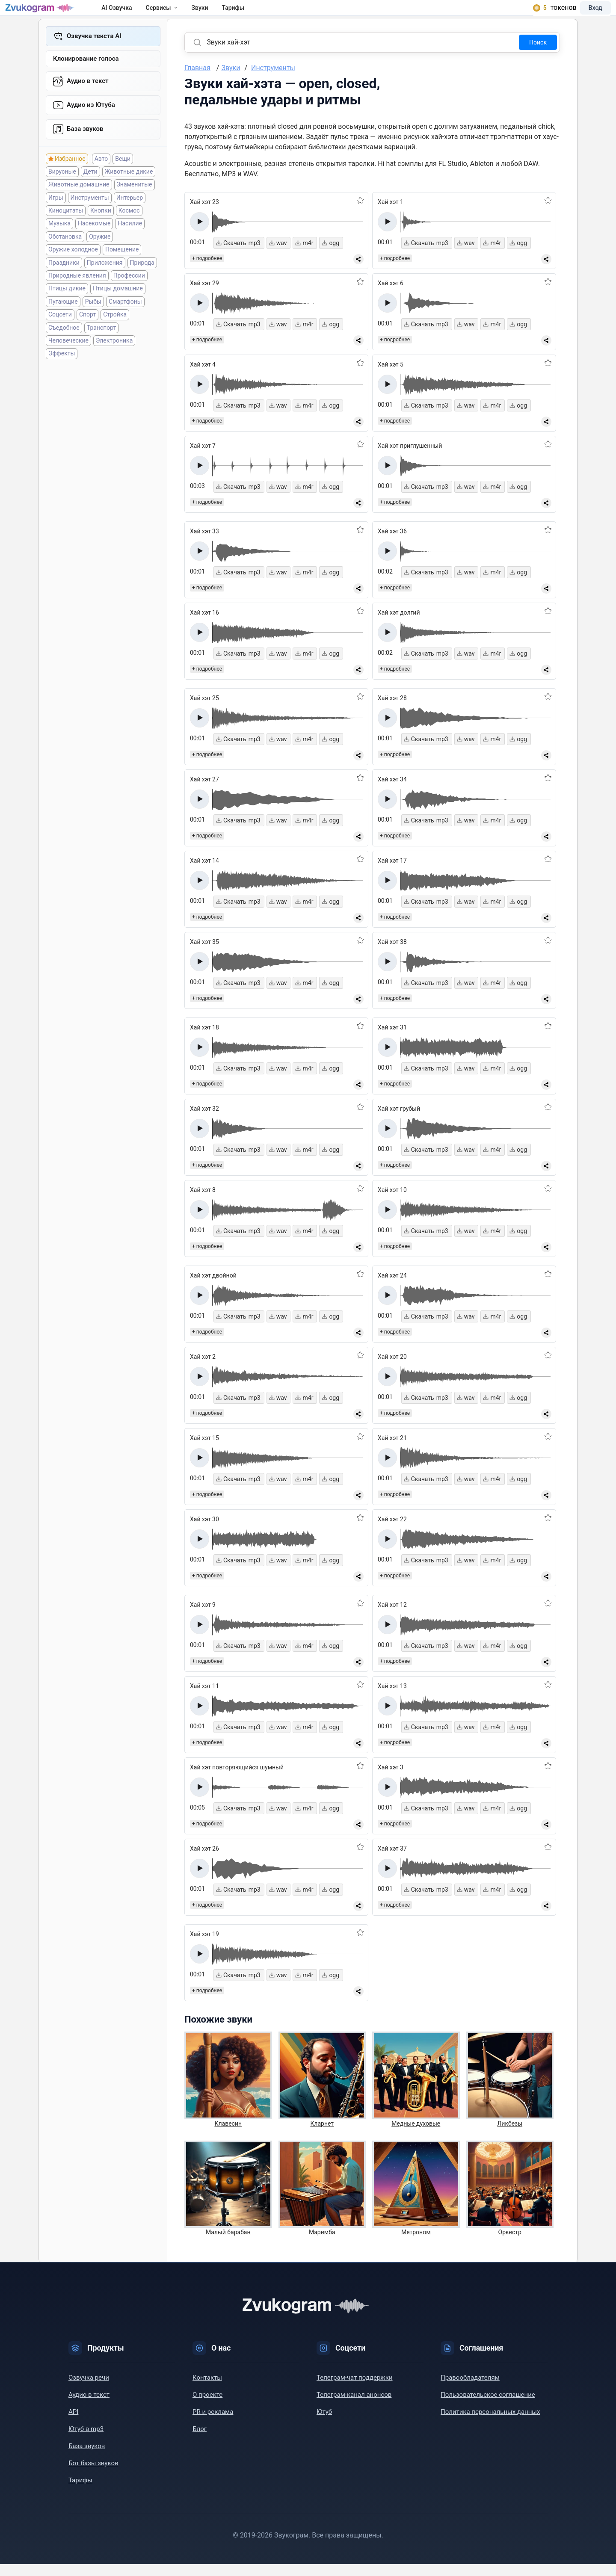 The image size is (616, 2576). I want to click on Стройка, so click(115, 334).